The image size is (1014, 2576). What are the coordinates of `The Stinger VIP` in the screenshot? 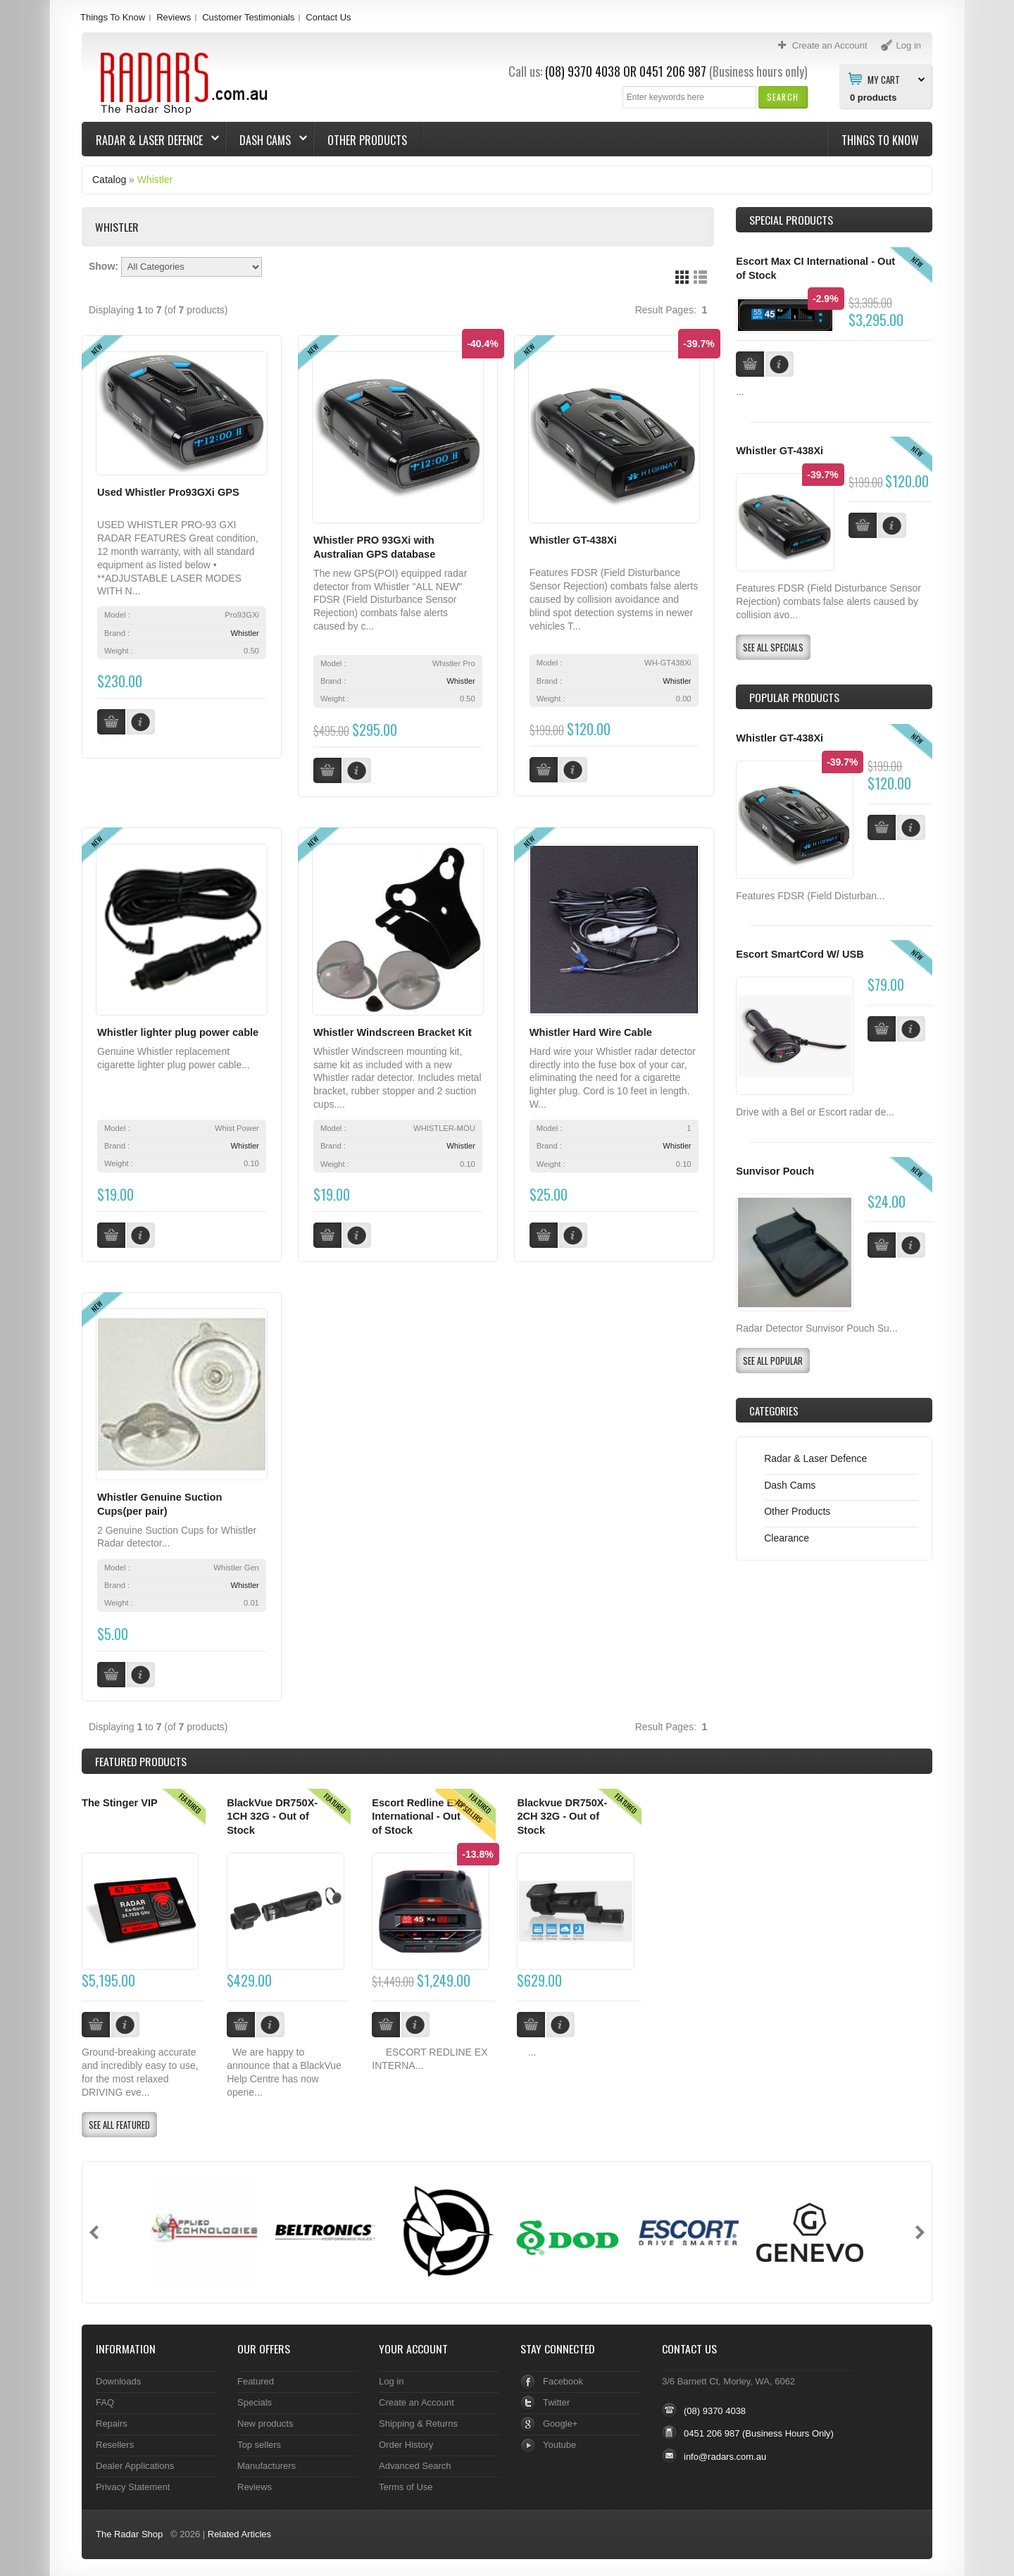 It's located at (120, 1797).